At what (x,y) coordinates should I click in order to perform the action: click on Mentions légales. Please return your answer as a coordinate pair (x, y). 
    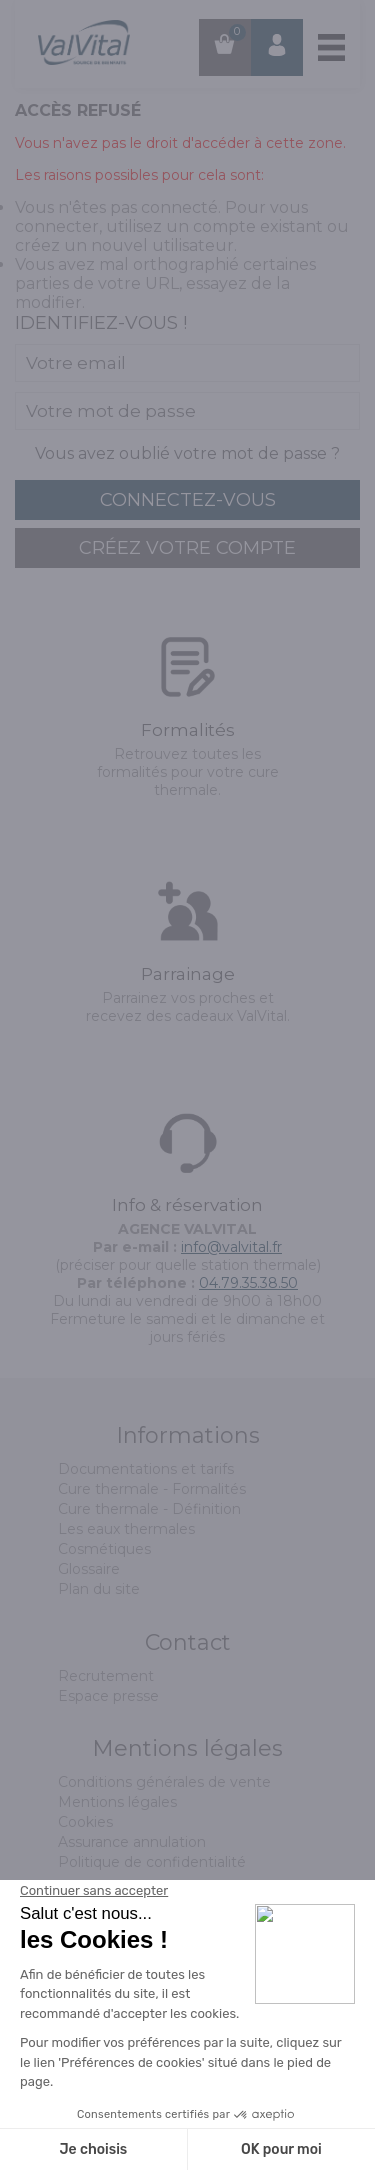
    Looking at the image, I should click on (117, 1802).